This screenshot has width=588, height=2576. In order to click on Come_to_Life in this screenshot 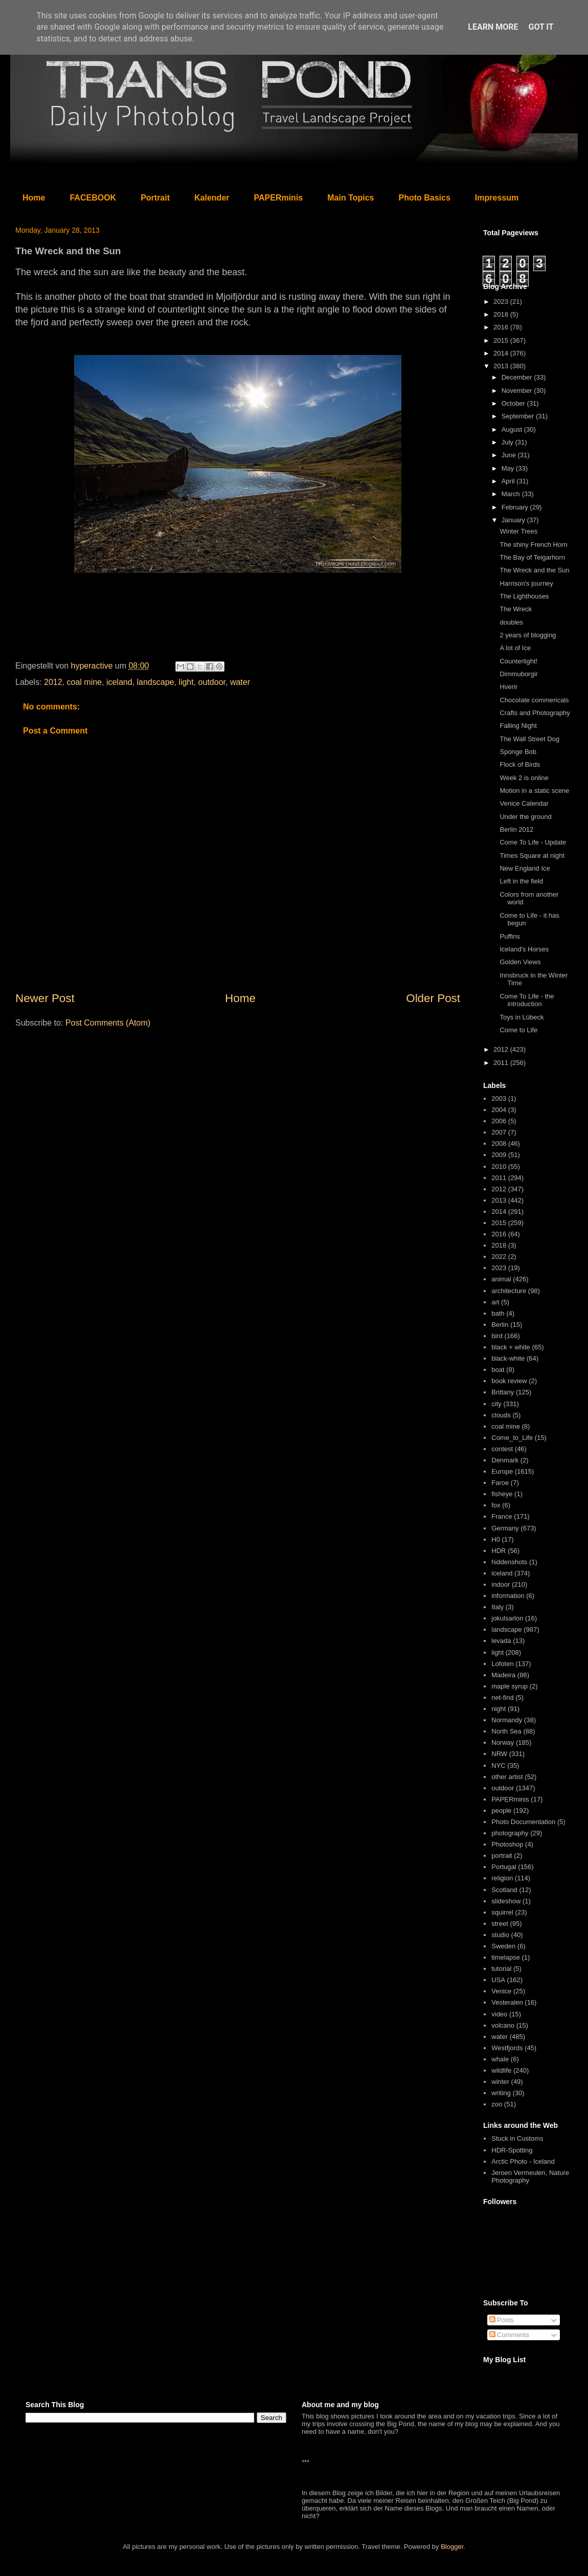, I will do `click(512, 1437)`.